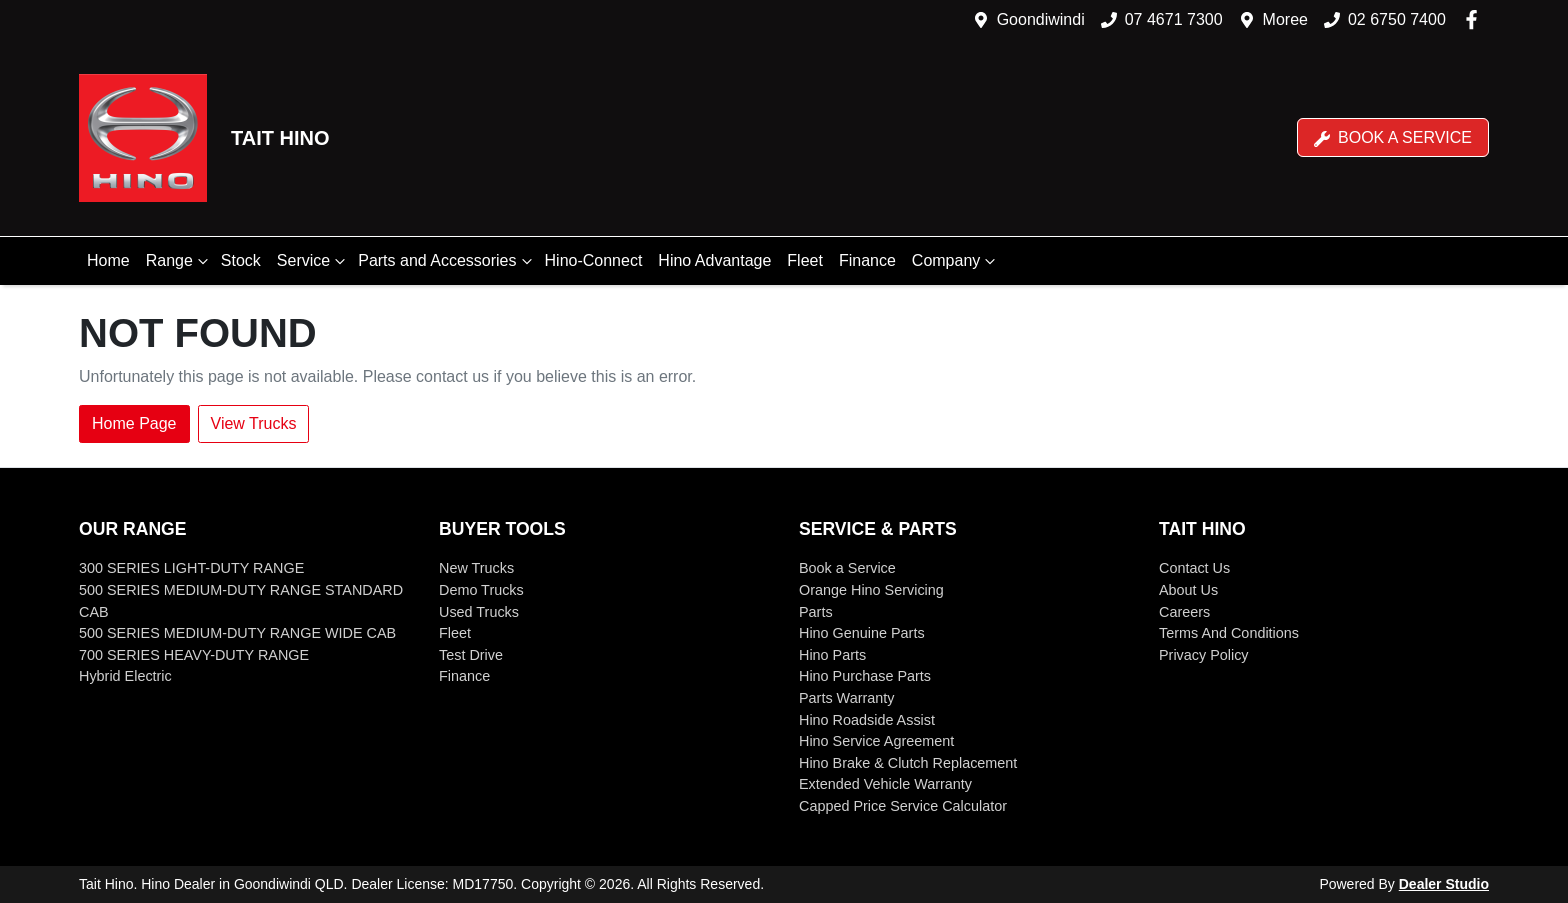  Describe the element at coordinates (237, 633) in the screenshot. I see `500 SERIES MEDIUM-DUTY RANGE WIDE CAB` at that location.